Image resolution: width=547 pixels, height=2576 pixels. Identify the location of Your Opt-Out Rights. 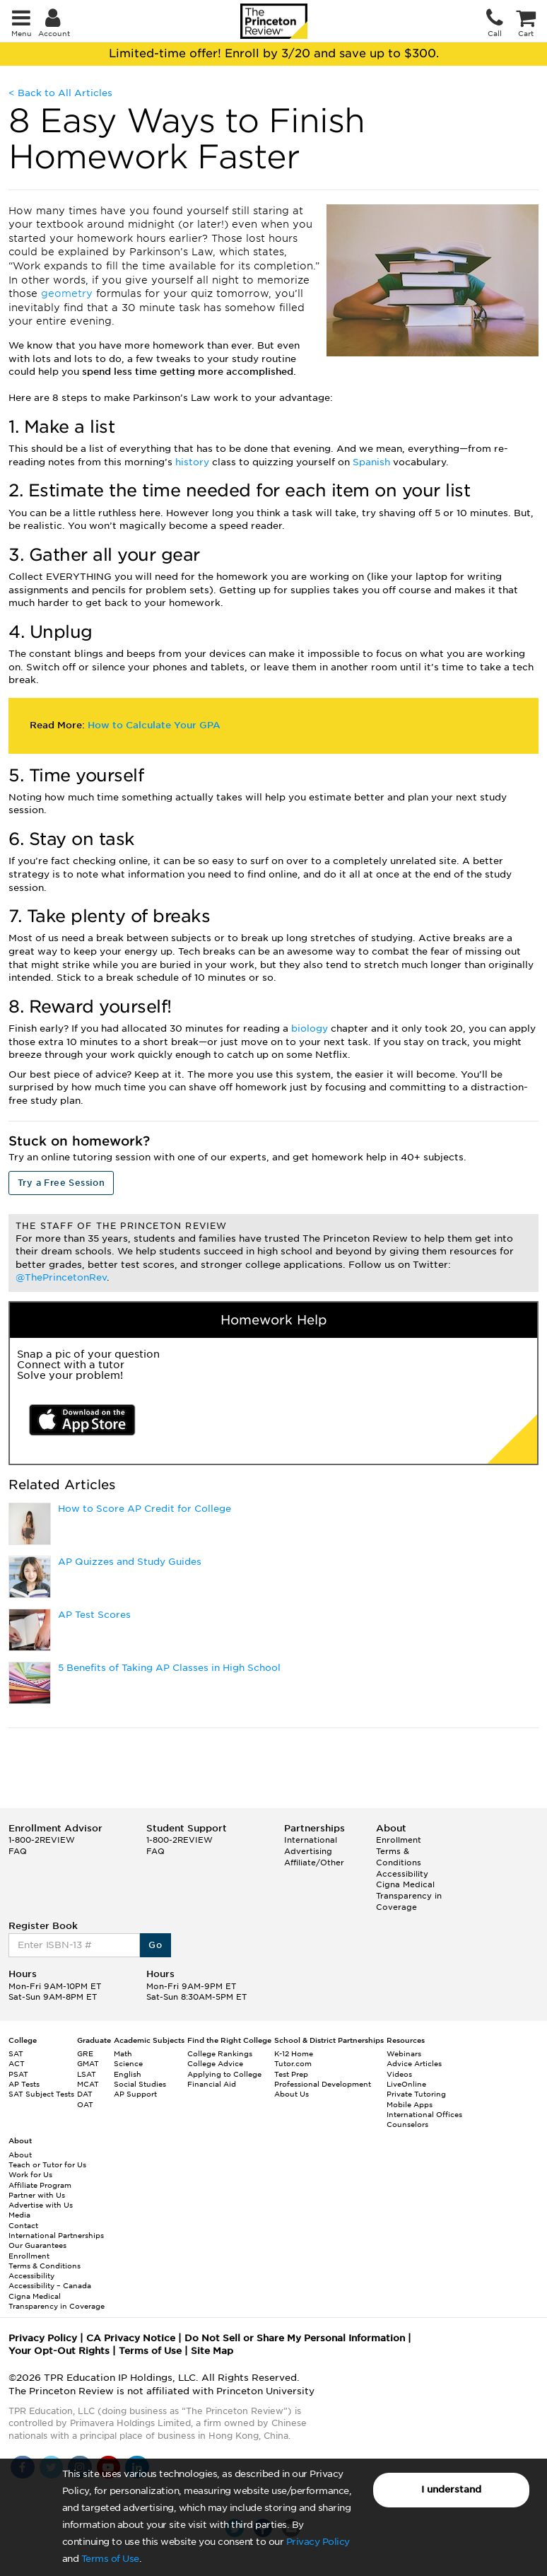
(59, 2350).